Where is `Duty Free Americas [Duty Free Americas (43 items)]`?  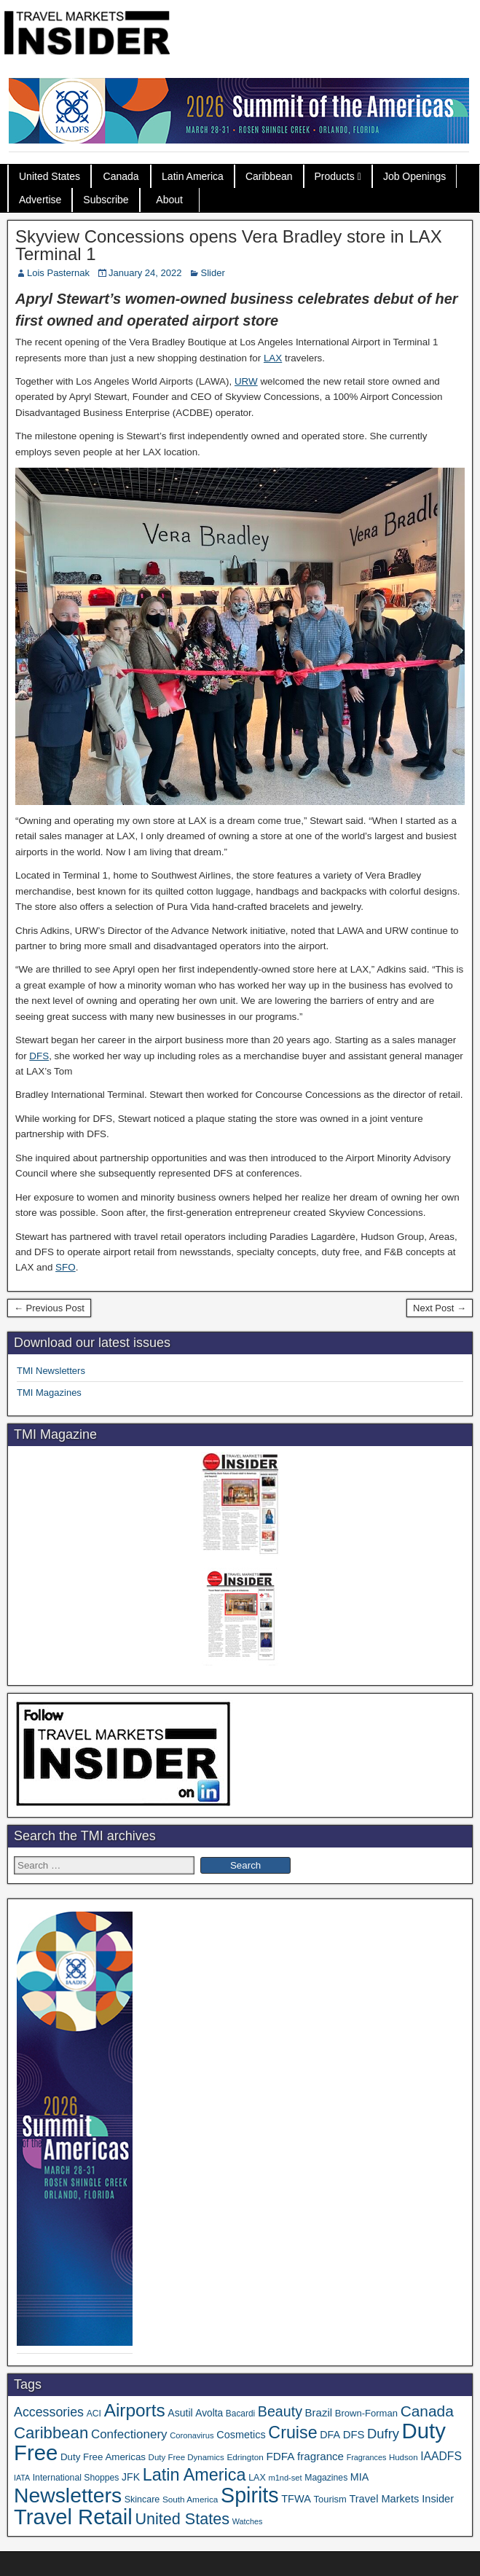 Duty Free Americas [Duty Free Americas (43 items)] is located at coordinates (103, 2456).